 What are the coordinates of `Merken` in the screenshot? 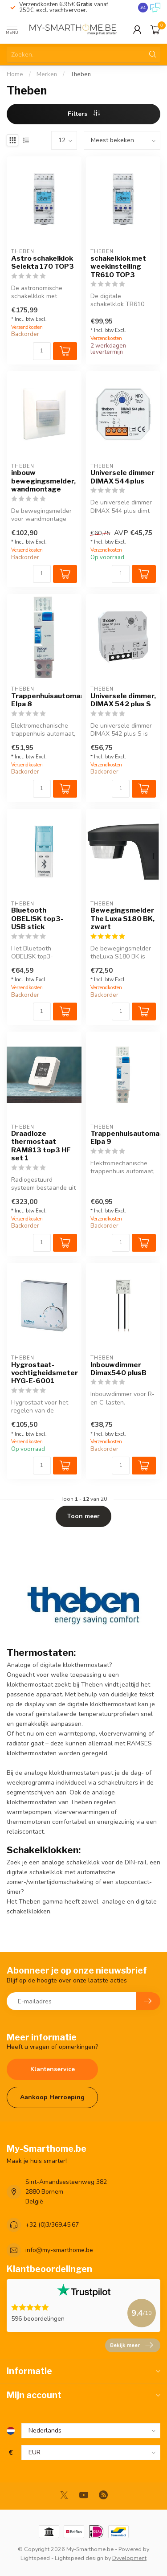 It's located at (47, 74).